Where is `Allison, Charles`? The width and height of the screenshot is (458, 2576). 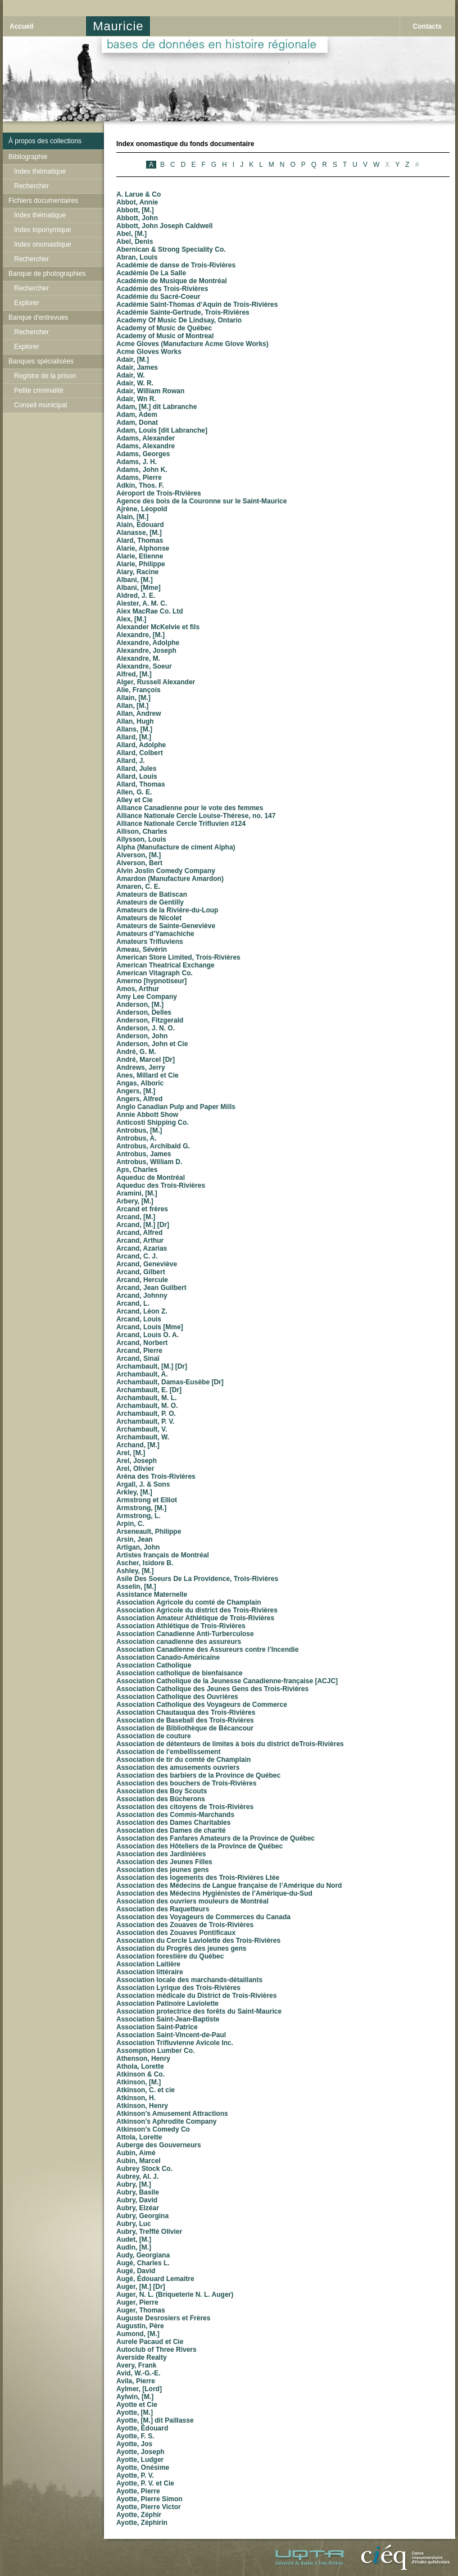
Allison, Charles is located at coordinates (141, 831).